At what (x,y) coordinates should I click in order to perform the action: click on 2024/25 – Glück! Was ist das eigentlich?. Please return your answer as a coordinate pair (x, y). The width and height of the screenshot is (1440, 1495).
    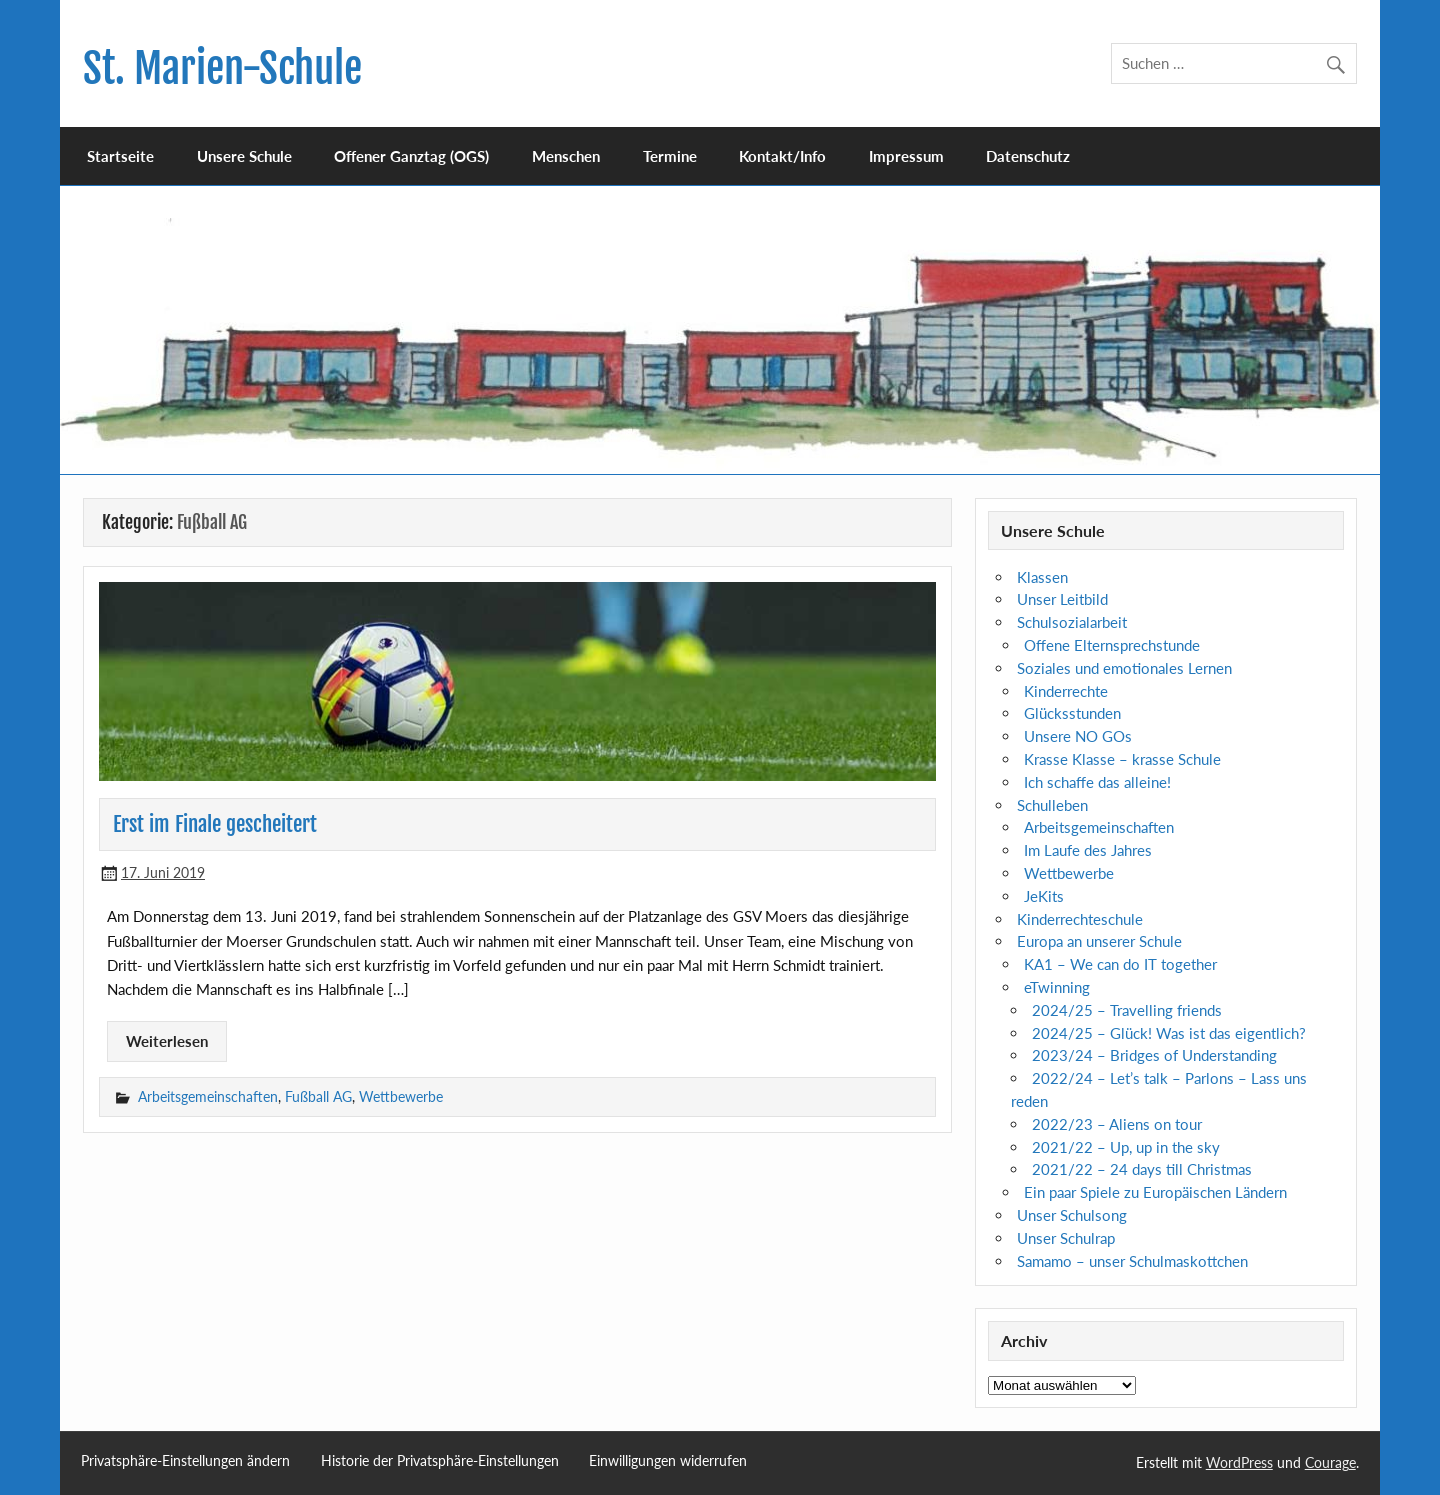
    Looking at the image, I should click on (1169, 1033).